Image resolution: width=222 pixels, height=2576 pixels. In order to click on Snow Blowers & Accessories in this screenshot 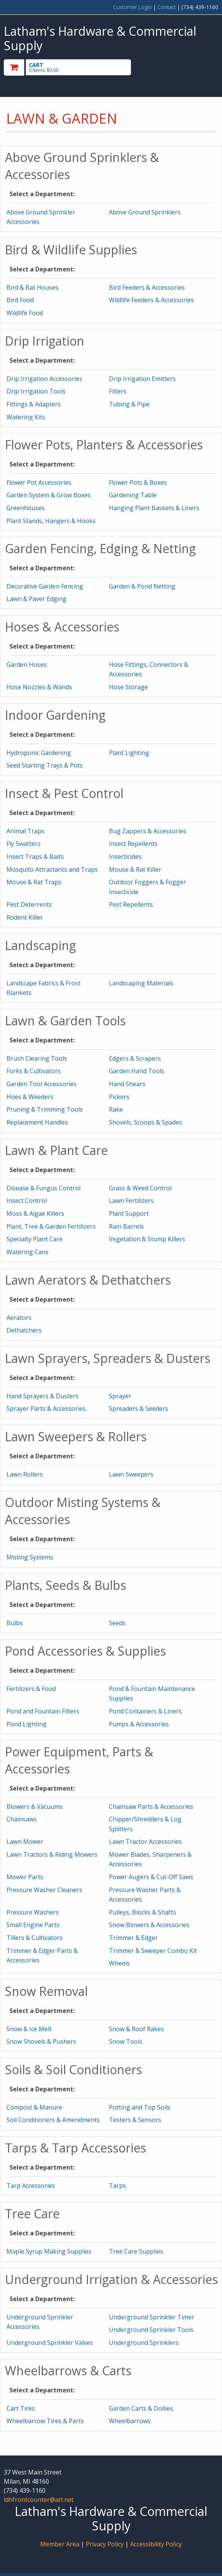, I will do `click(149, 1925)`.